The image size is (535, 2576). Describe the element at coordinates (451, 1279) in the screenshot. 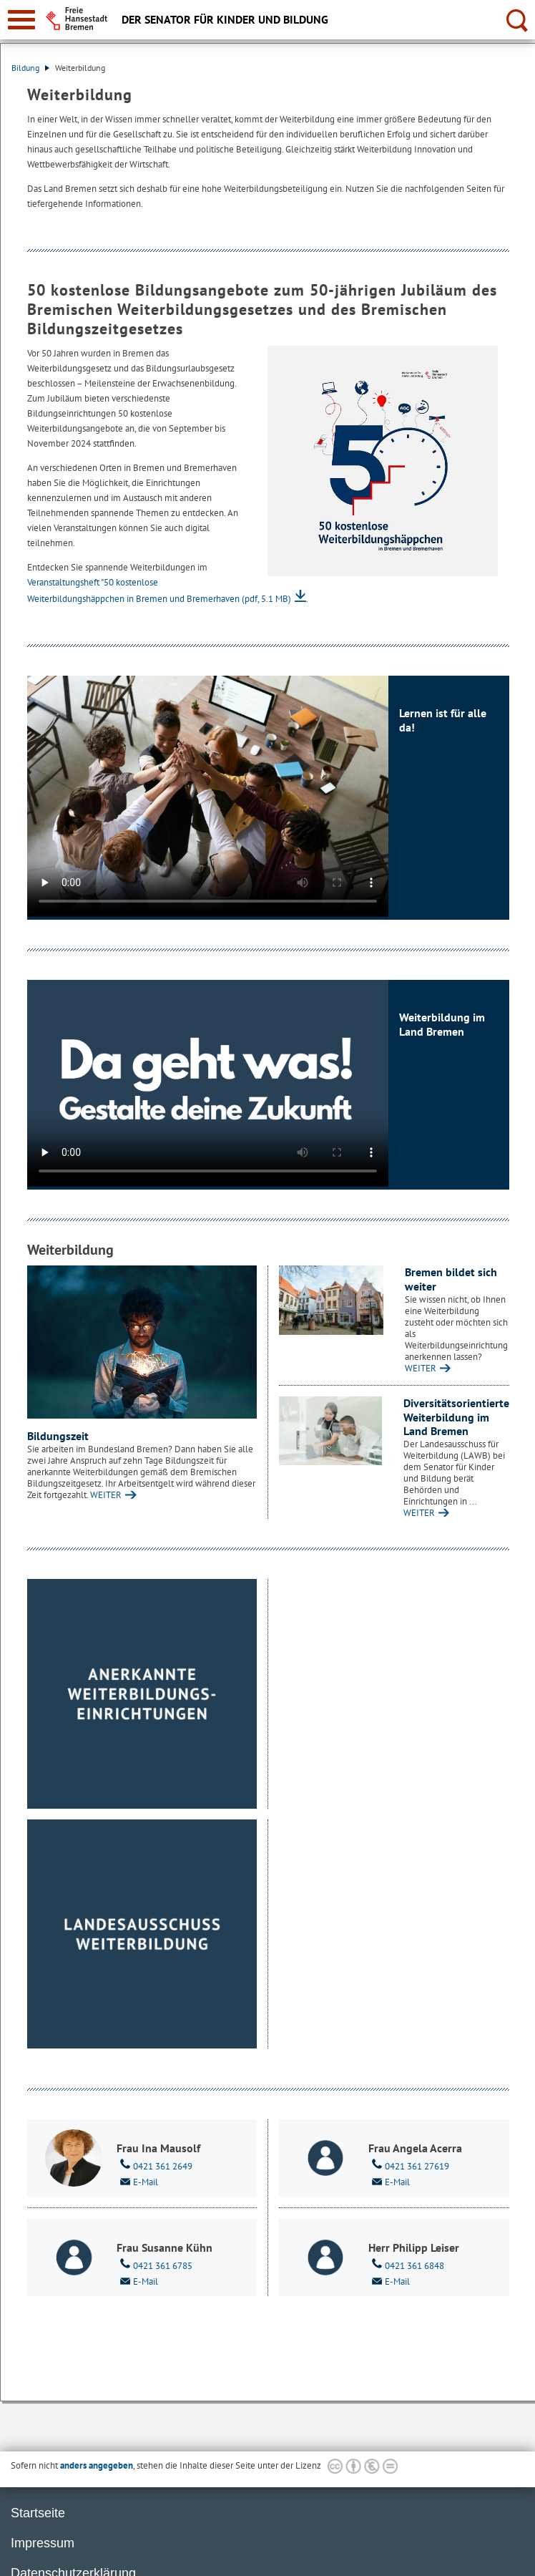

I see `Bremen bildet sich weiter` at that location.